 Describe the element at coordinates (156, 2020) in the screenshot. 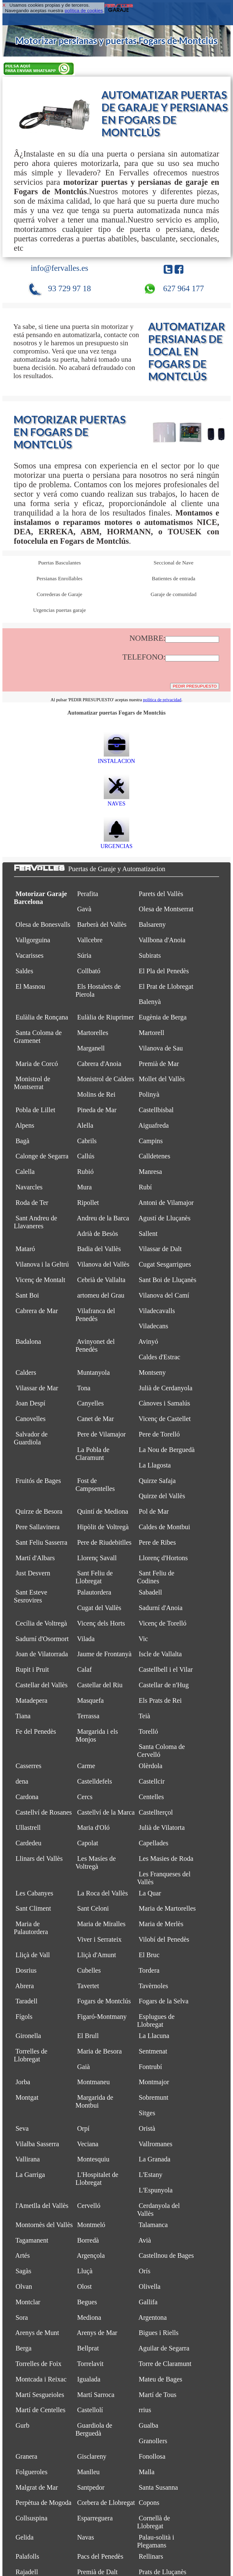

I see `Esplugues de Llobregat` at that location.